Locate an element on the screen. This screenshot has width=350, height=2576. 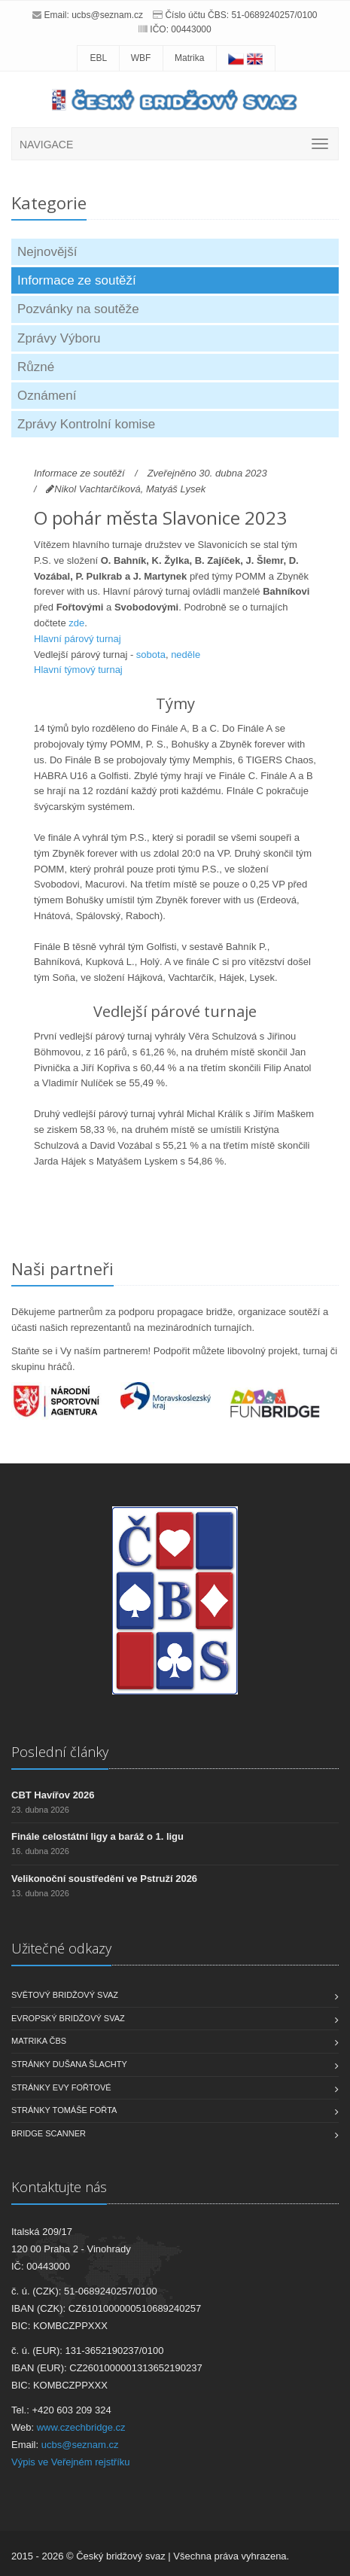
neděle is located at coordinates (185, 654).